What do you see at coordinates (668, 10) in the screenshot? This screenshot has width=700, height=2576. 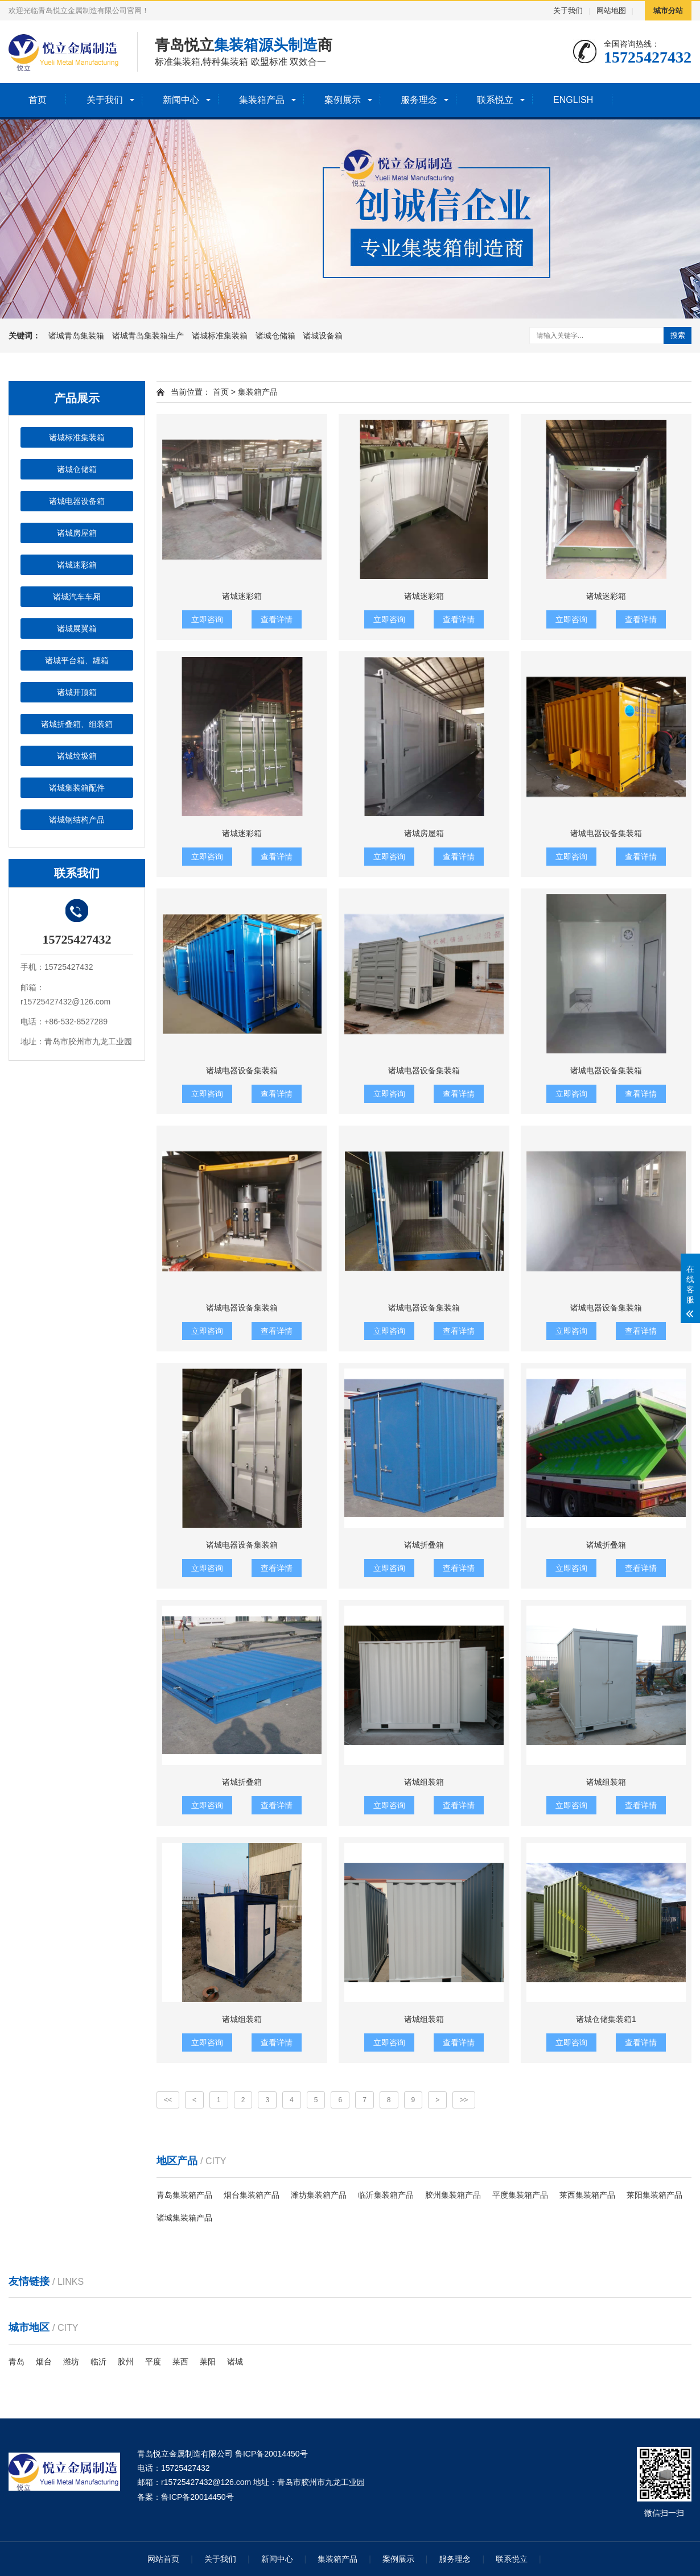 I see `城市分站` at bounding box center [668, 10].